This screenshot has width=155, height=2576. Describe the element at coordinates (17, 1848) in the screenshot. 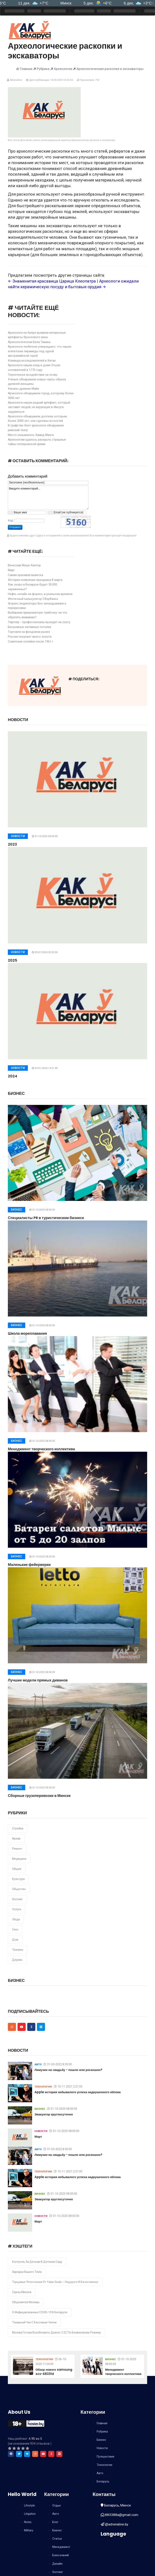

I see `Ремонт` at that location.